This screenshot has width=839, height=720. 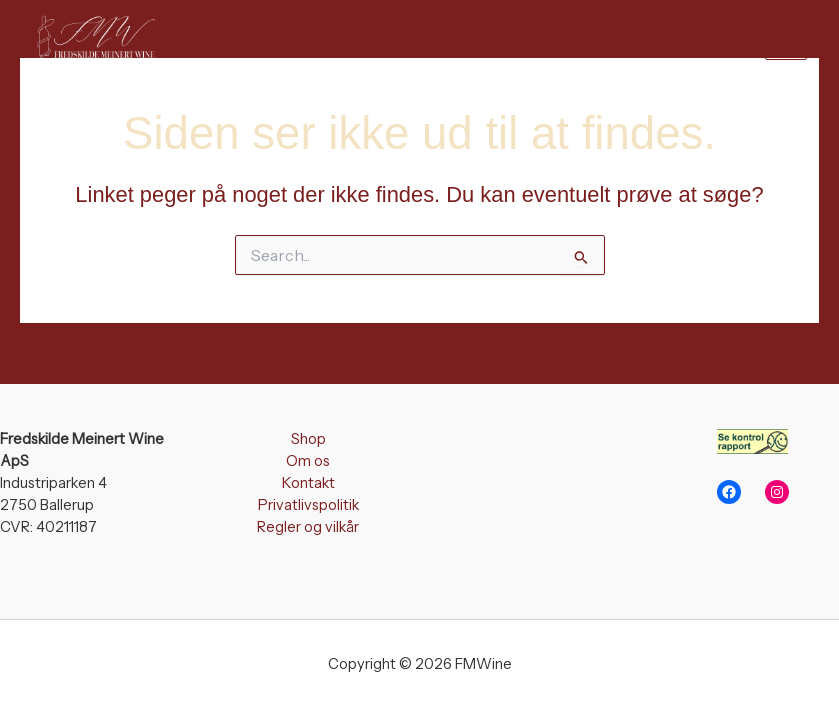 What do you see at coordinates (308, 505) in the screenshot?
I see `Privatlivspolitik` at bounding box center [308, 505].